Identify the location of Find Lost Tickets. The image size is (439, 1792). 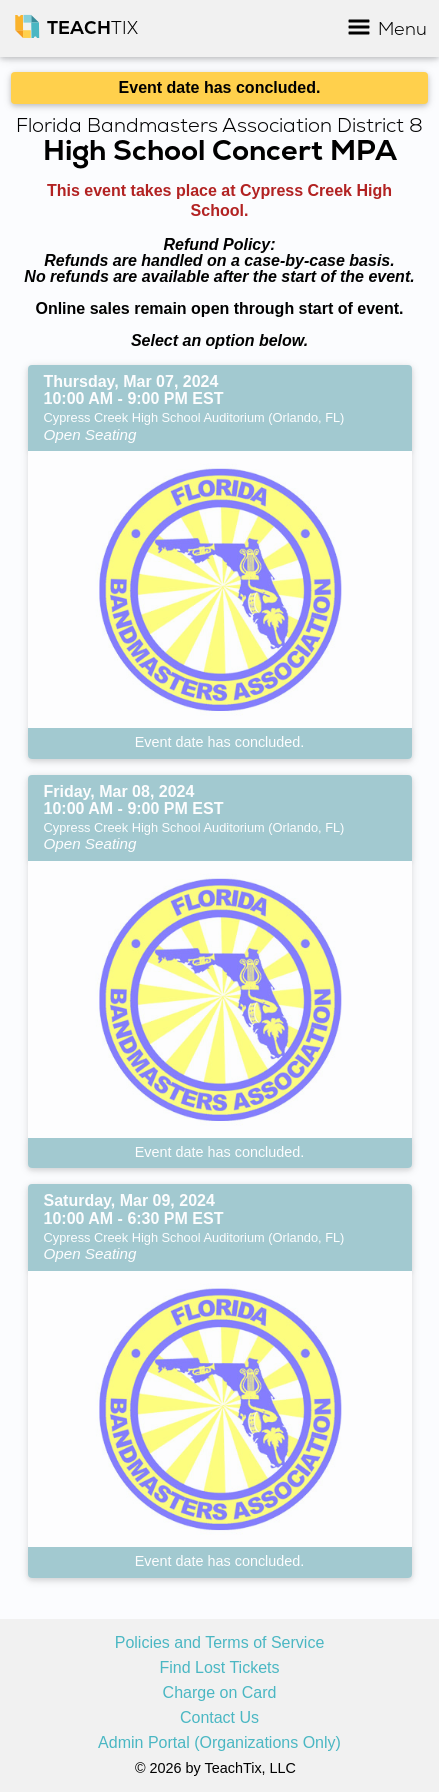
(219, 1668).